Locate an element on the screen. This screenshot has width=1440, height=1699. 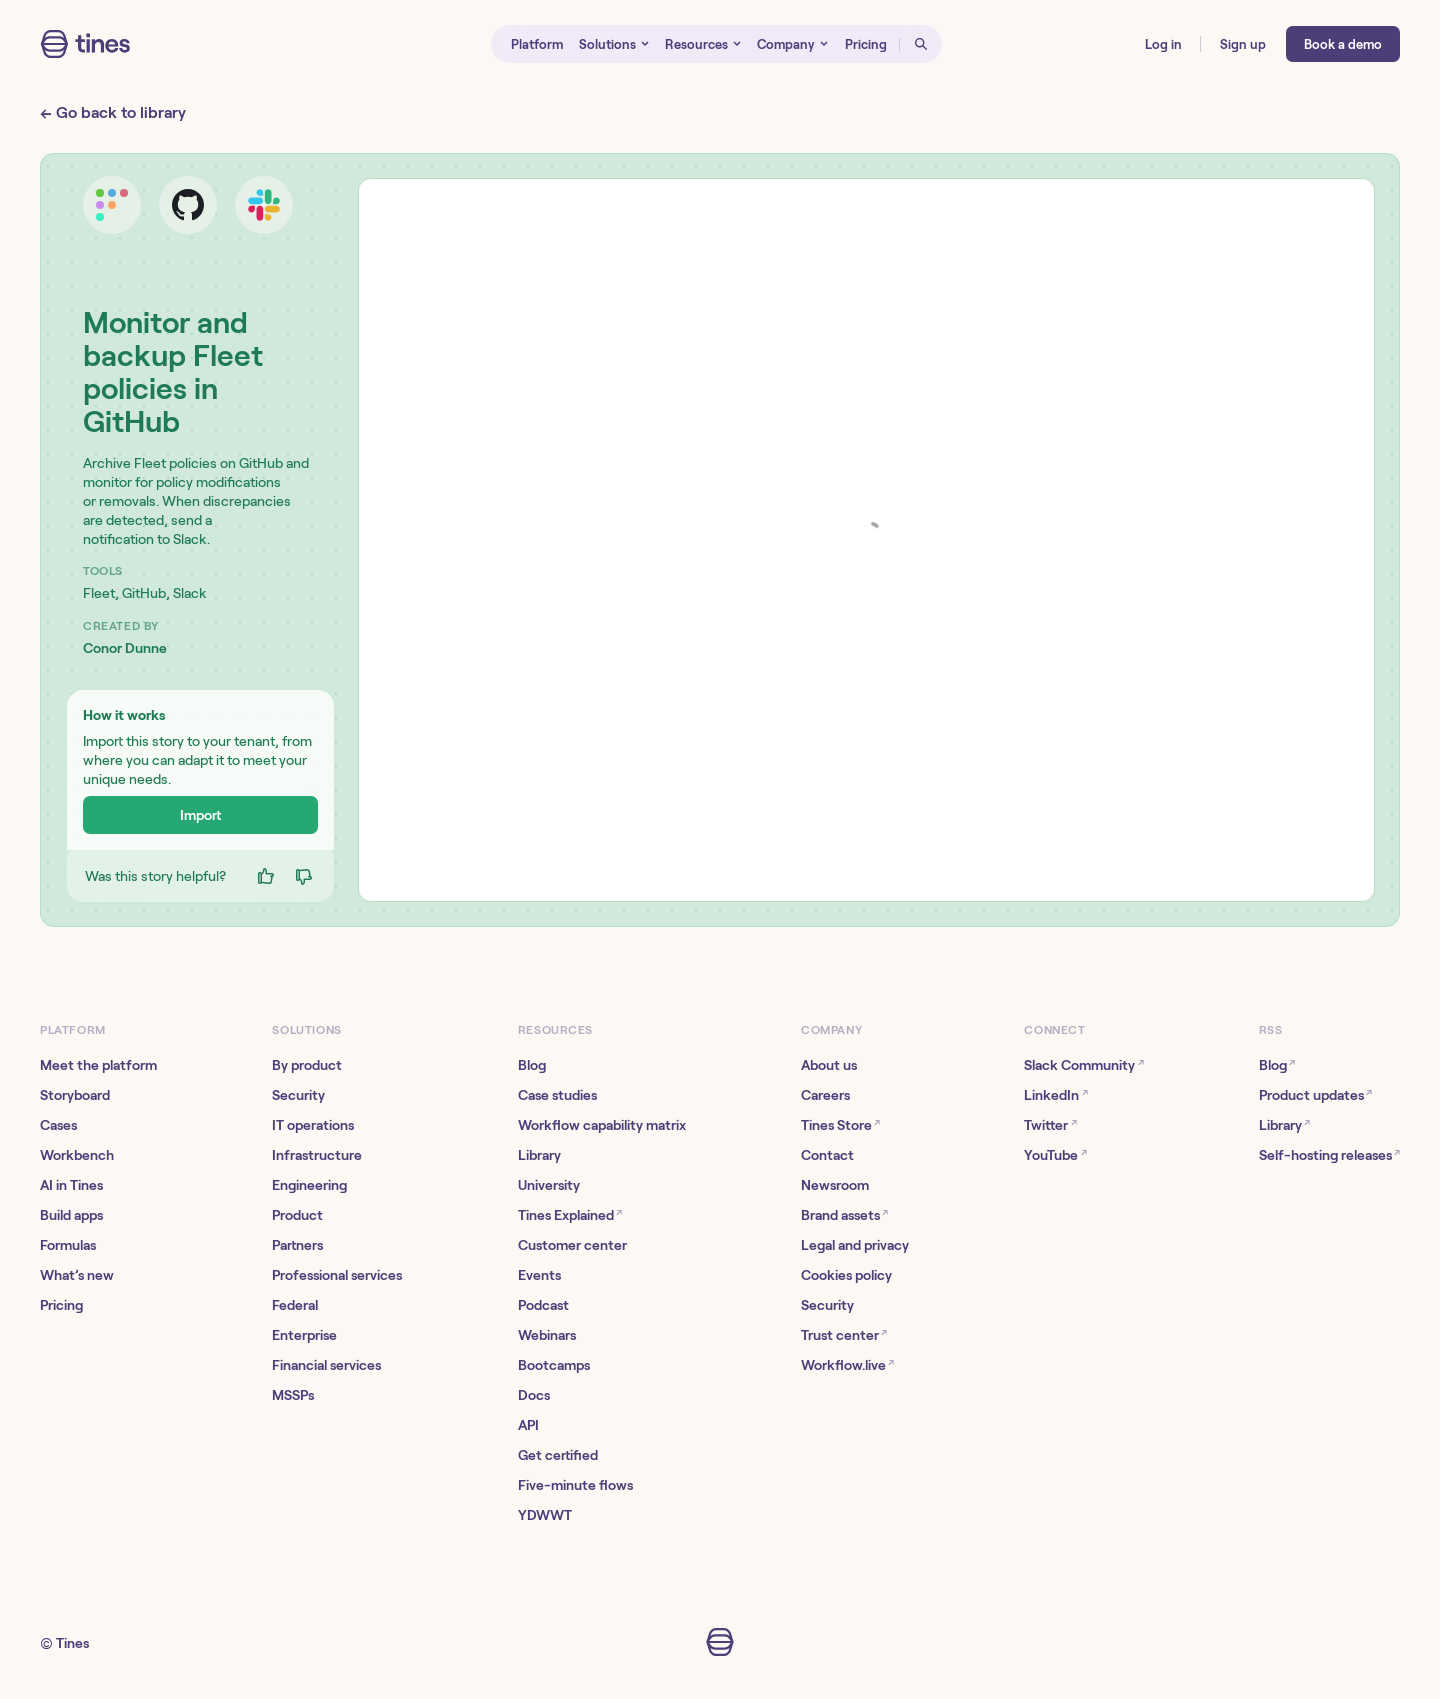
IT operations is located at coordinates (313, 1125).